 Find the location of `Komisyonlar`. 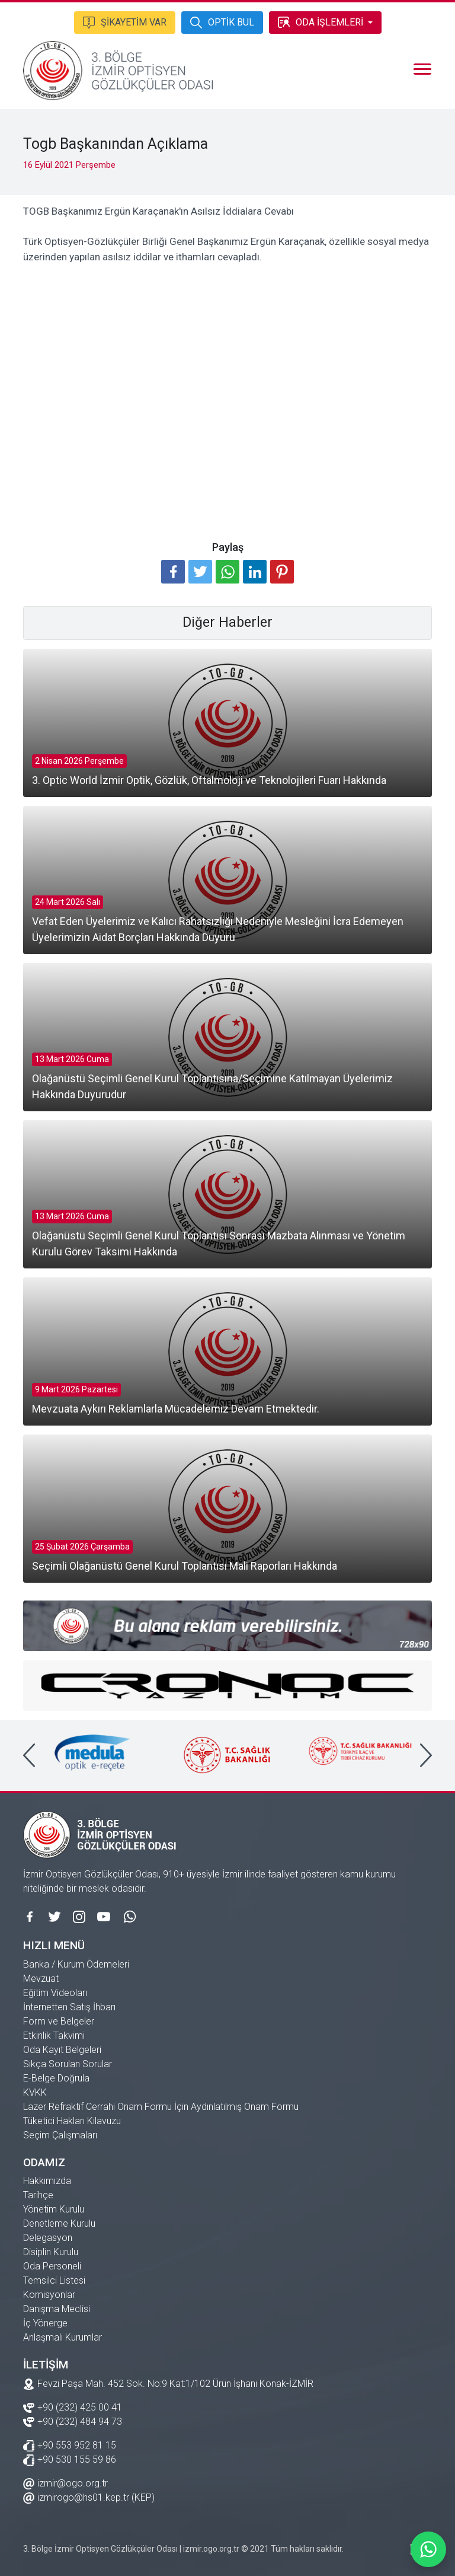

Komisyonlar is located at coordinates (49, 2294).